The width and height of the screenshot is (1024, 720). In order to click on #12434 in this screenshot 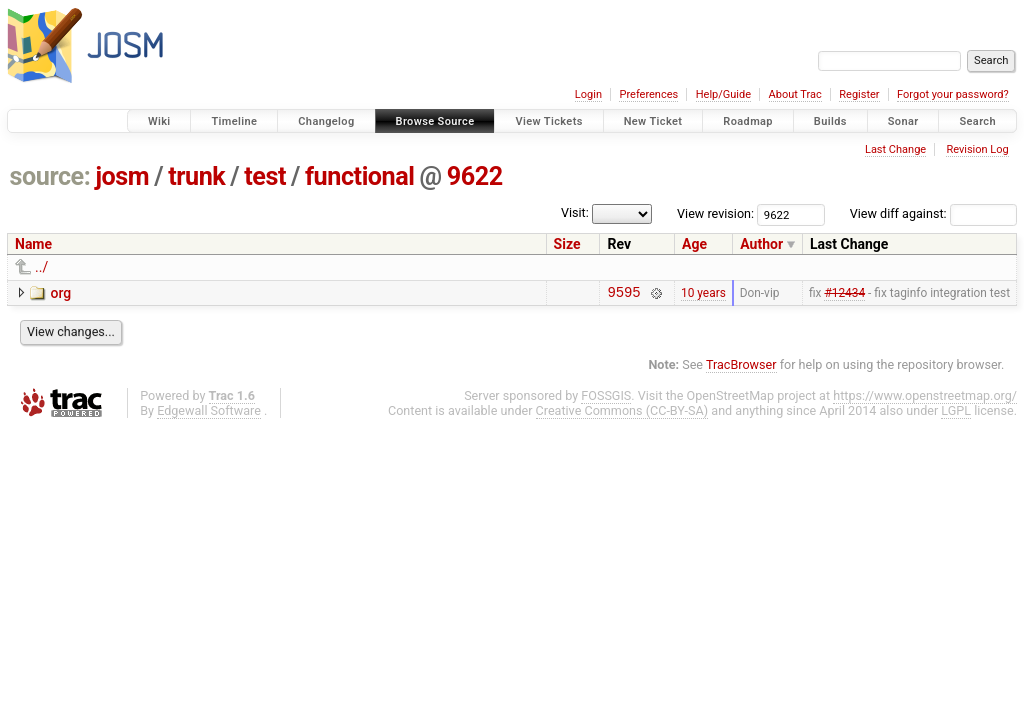, I will do `click(844, 294)`.